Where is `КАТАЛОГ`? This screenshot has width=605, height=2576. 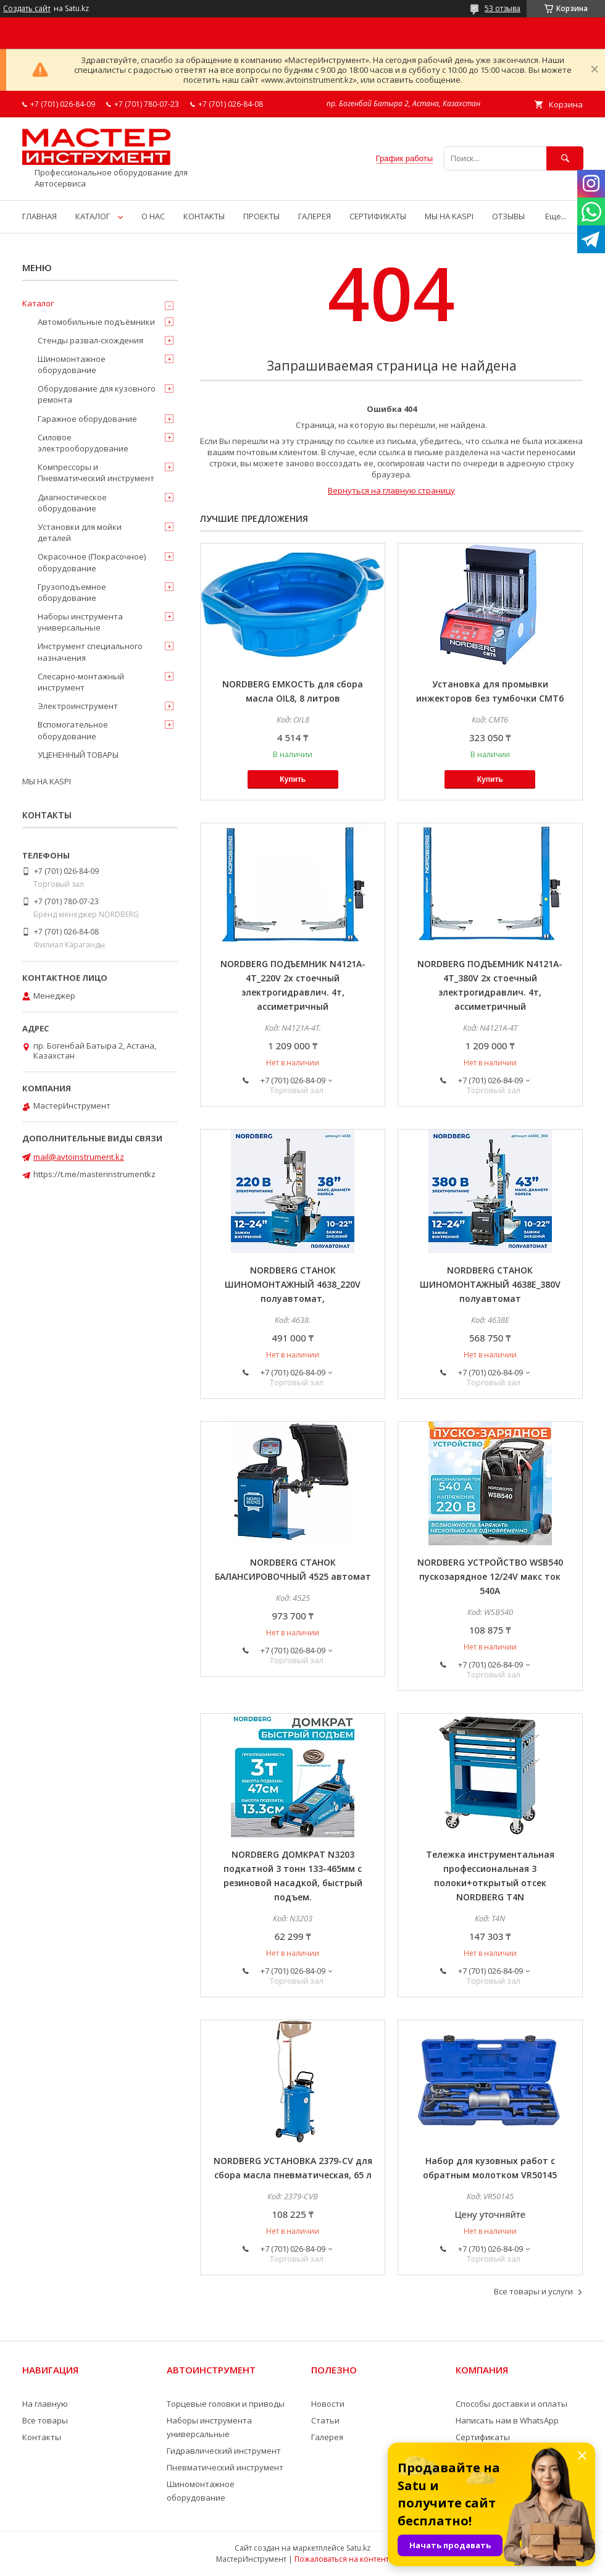
КАТАЛОГ is located at coordinates (92, 216).